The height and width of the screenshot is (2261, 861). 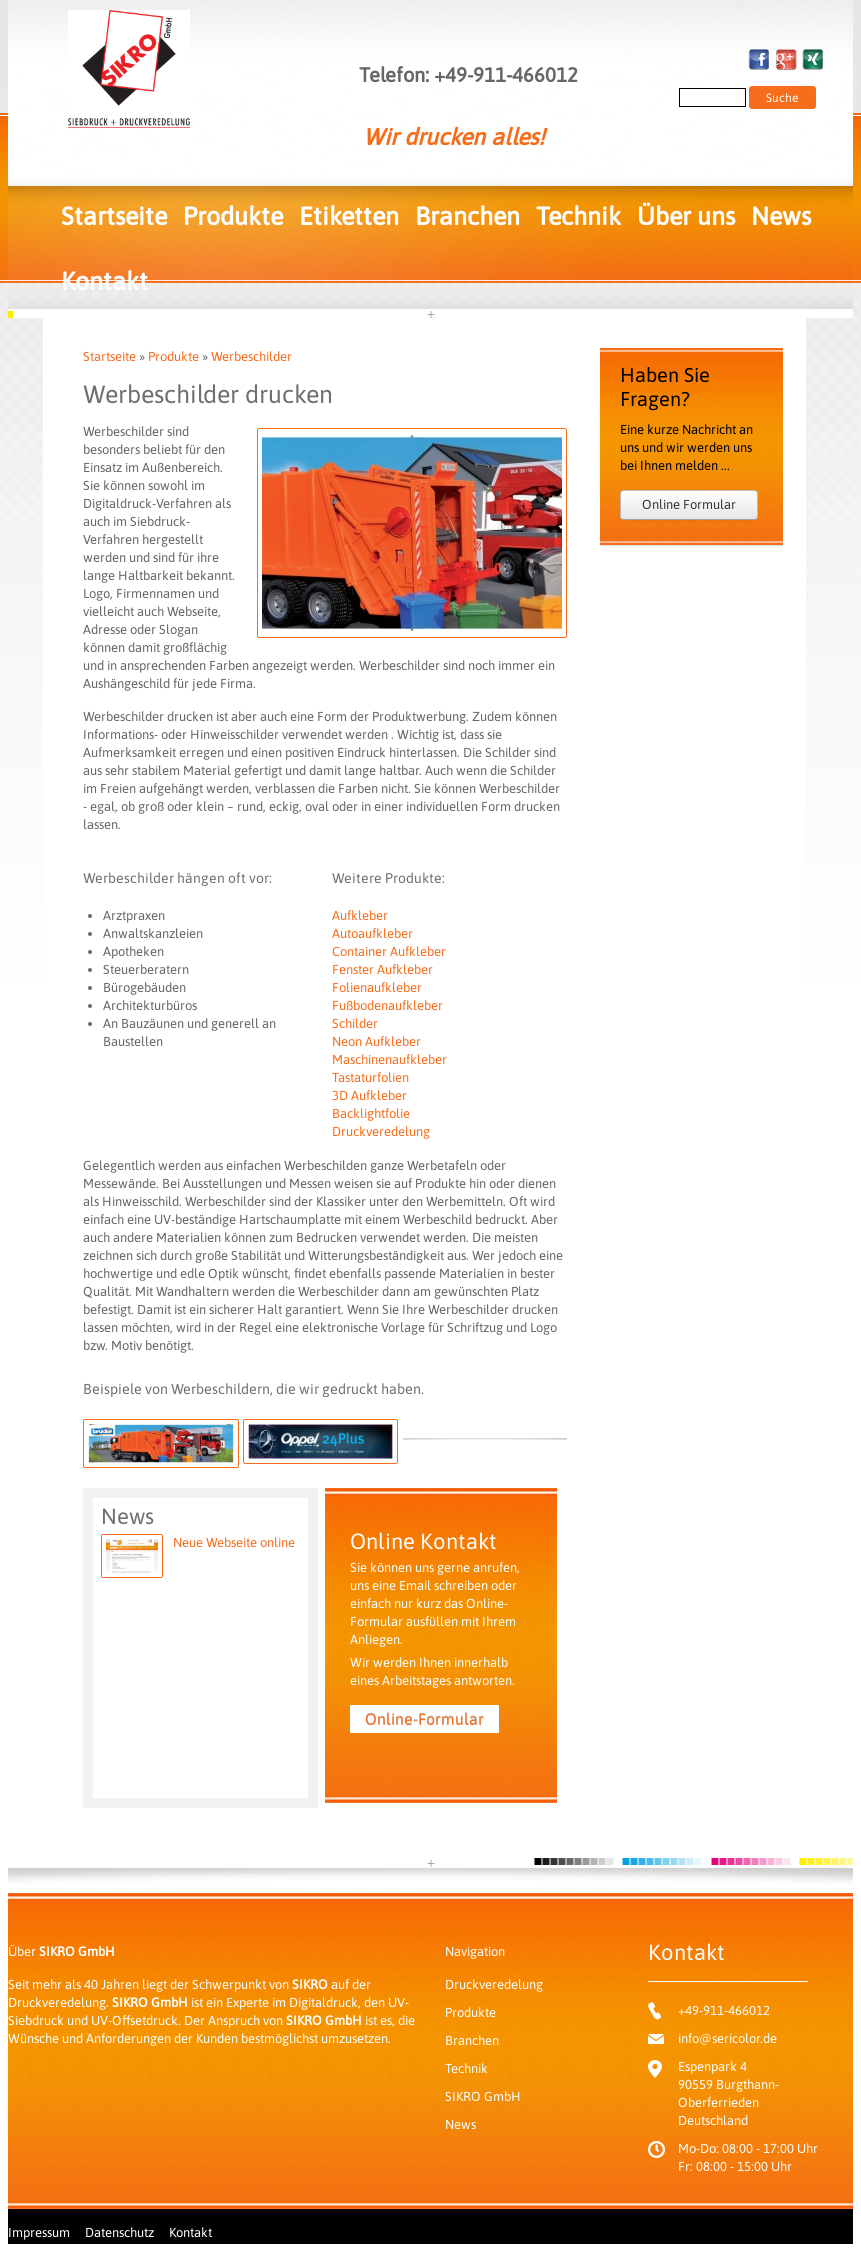 I want to click on Neon Aufkleber, so click(x=376, y=1041).